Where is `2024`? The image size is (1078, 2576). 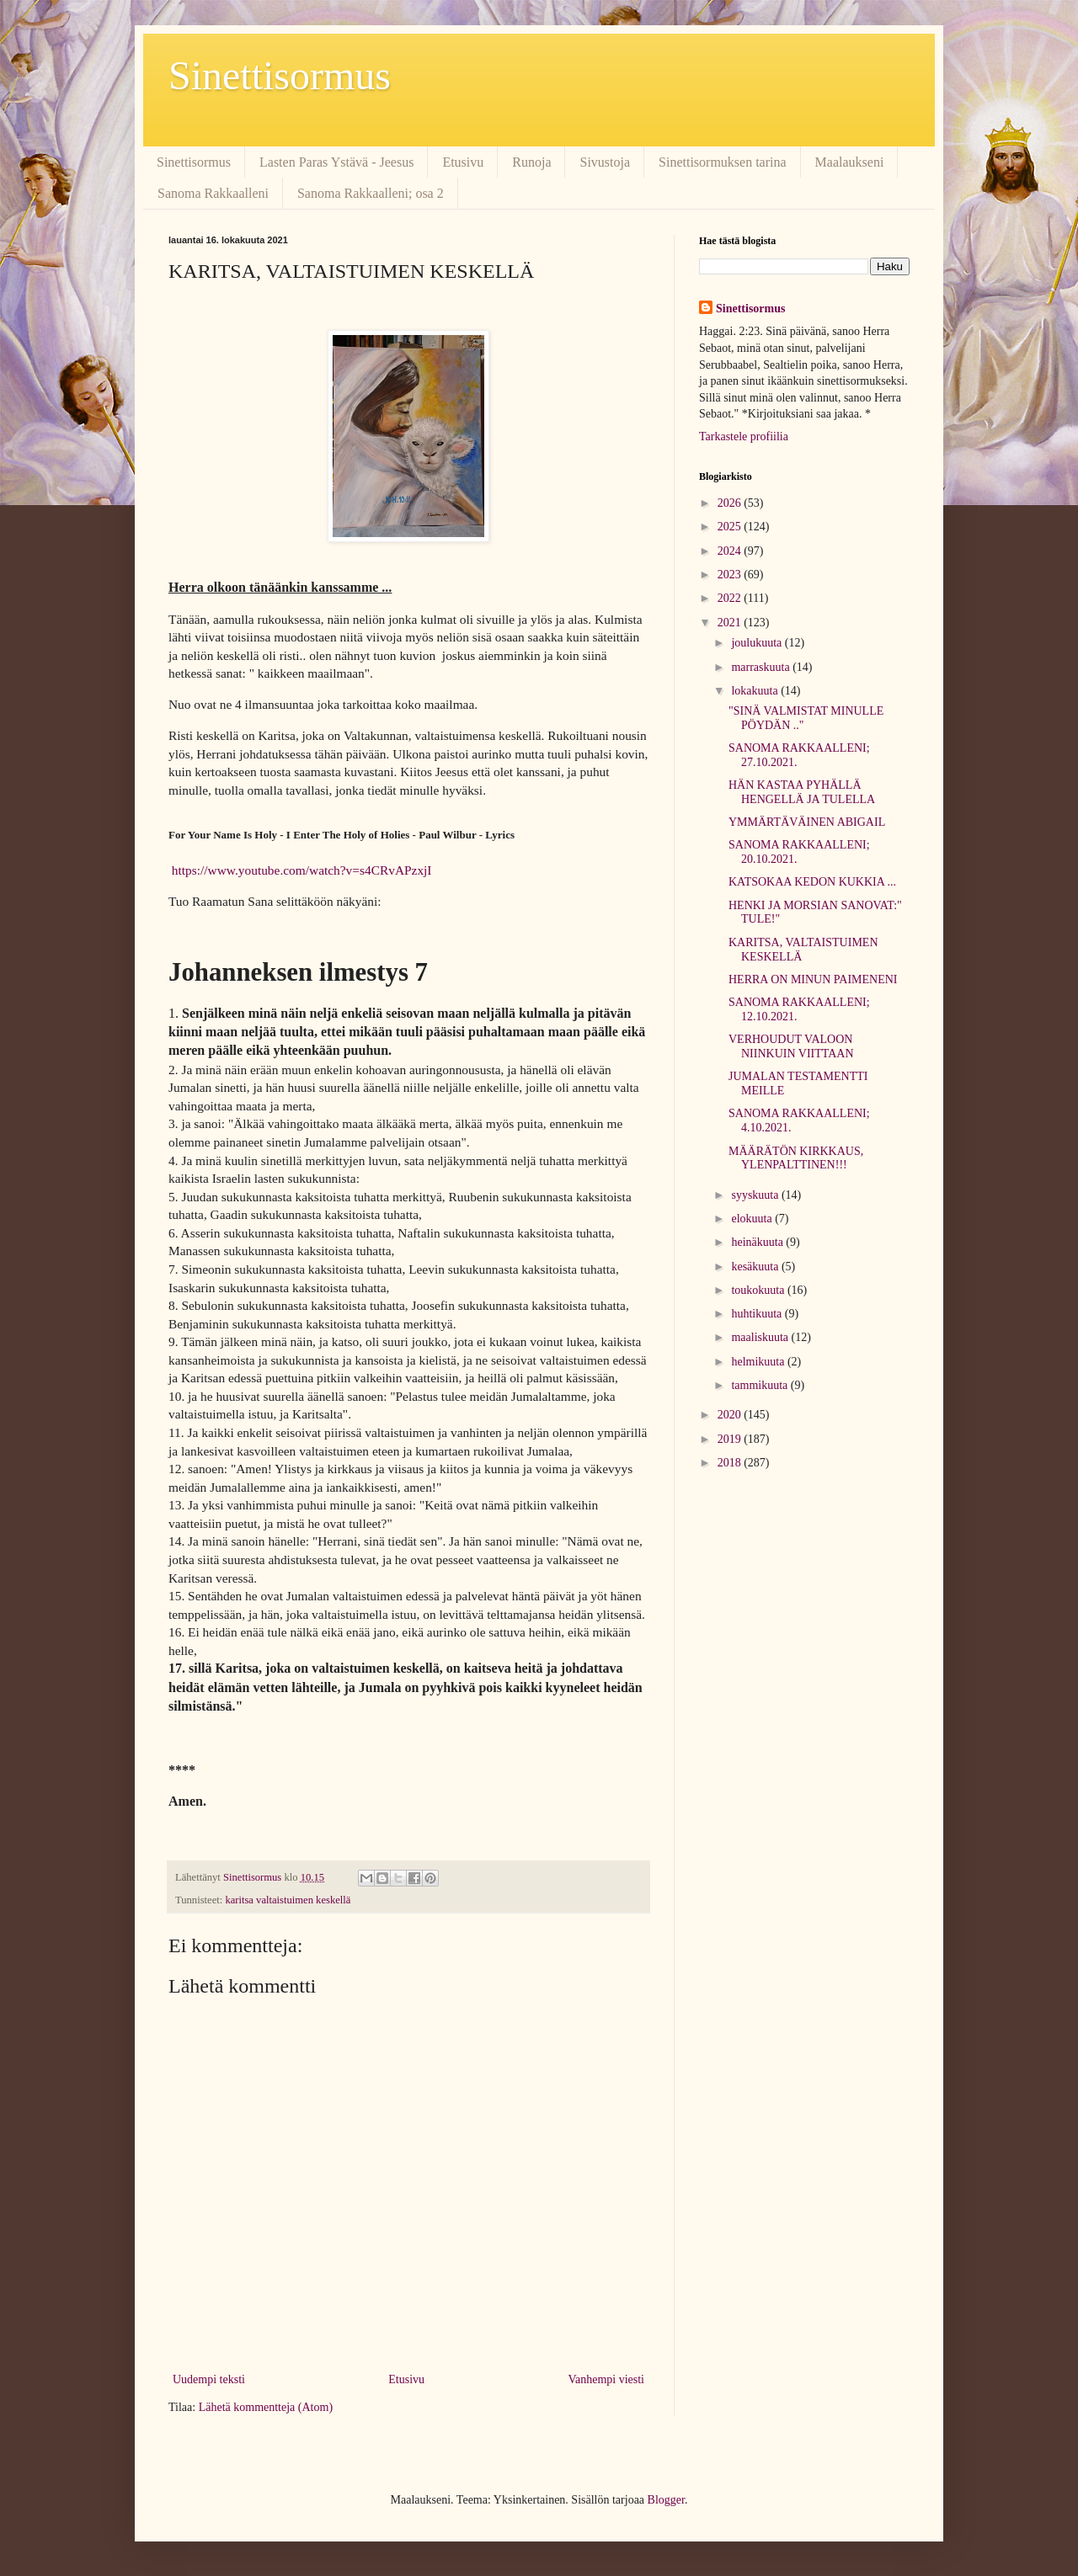 2024 is located at coordinates (731, 551).